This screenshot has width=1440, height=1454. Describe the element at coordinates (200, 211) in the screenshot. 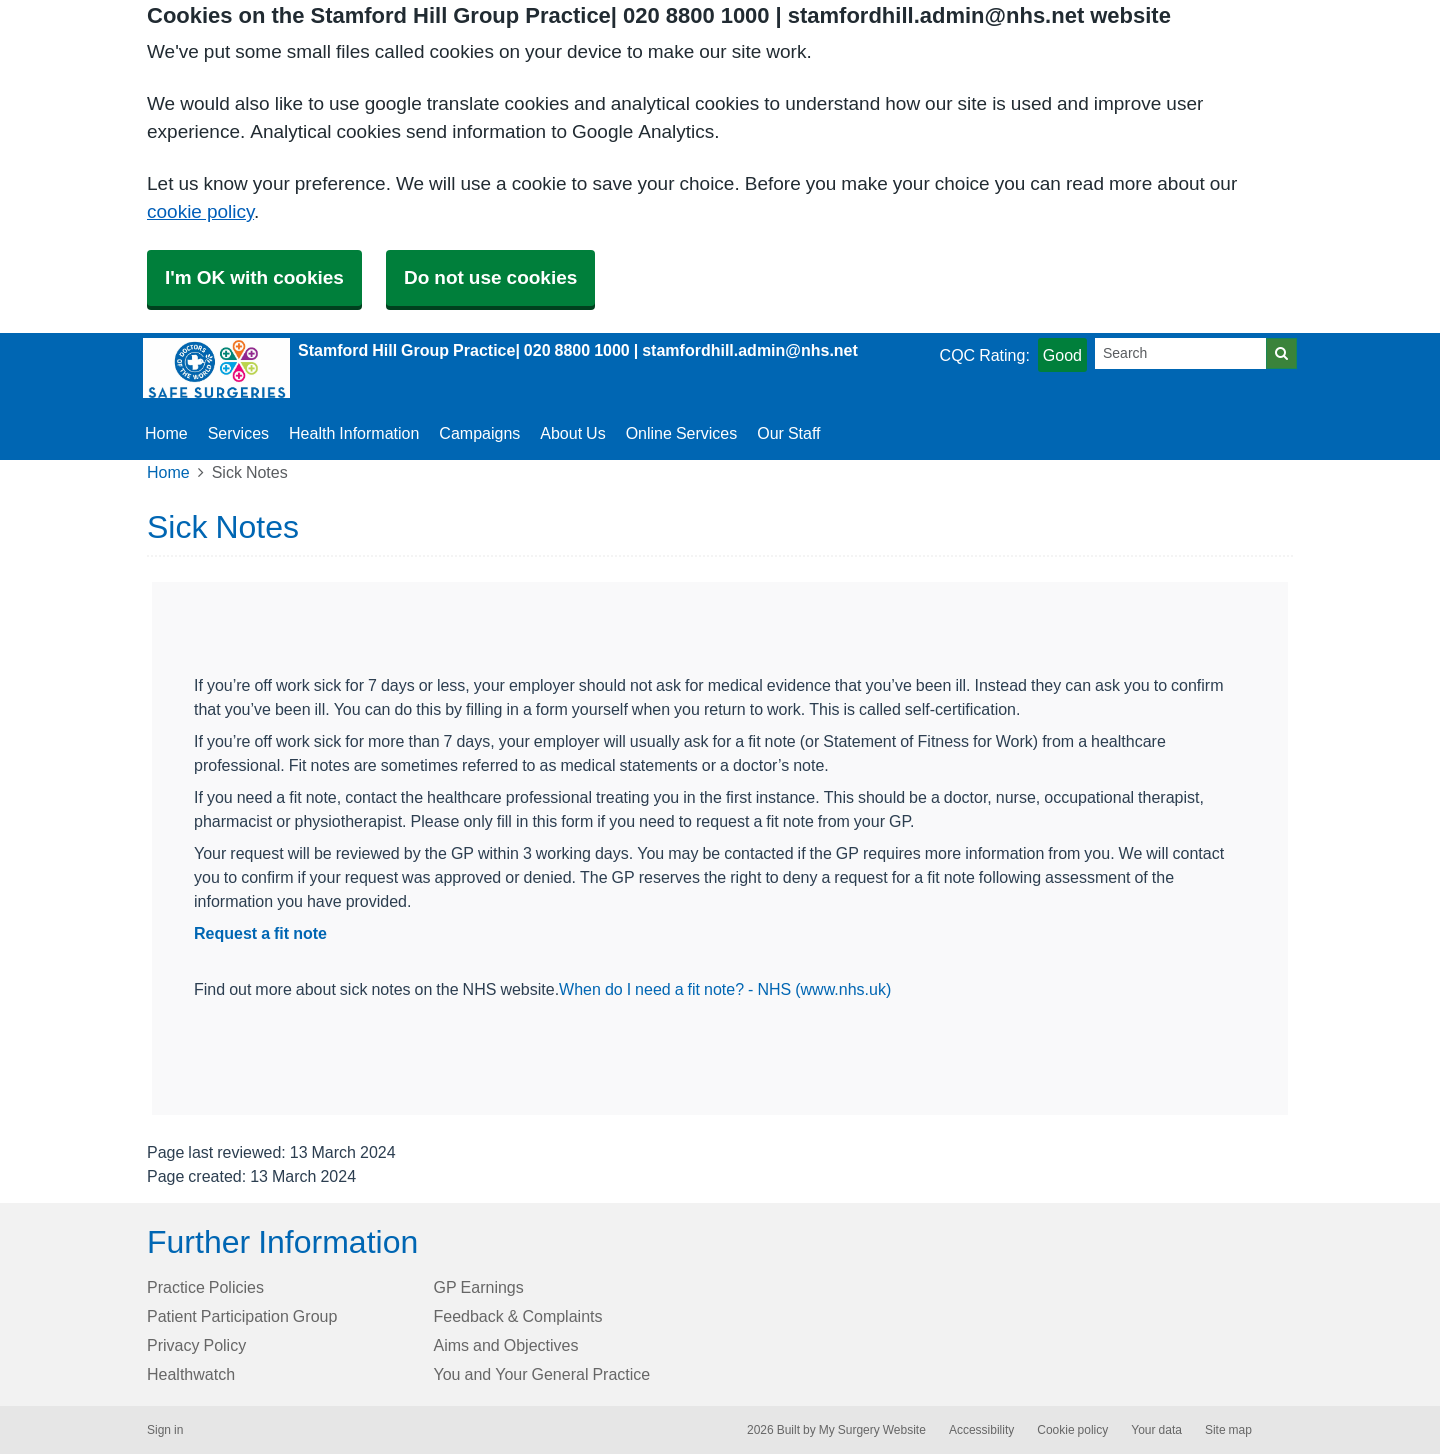

I see `cookie policy` at that location.